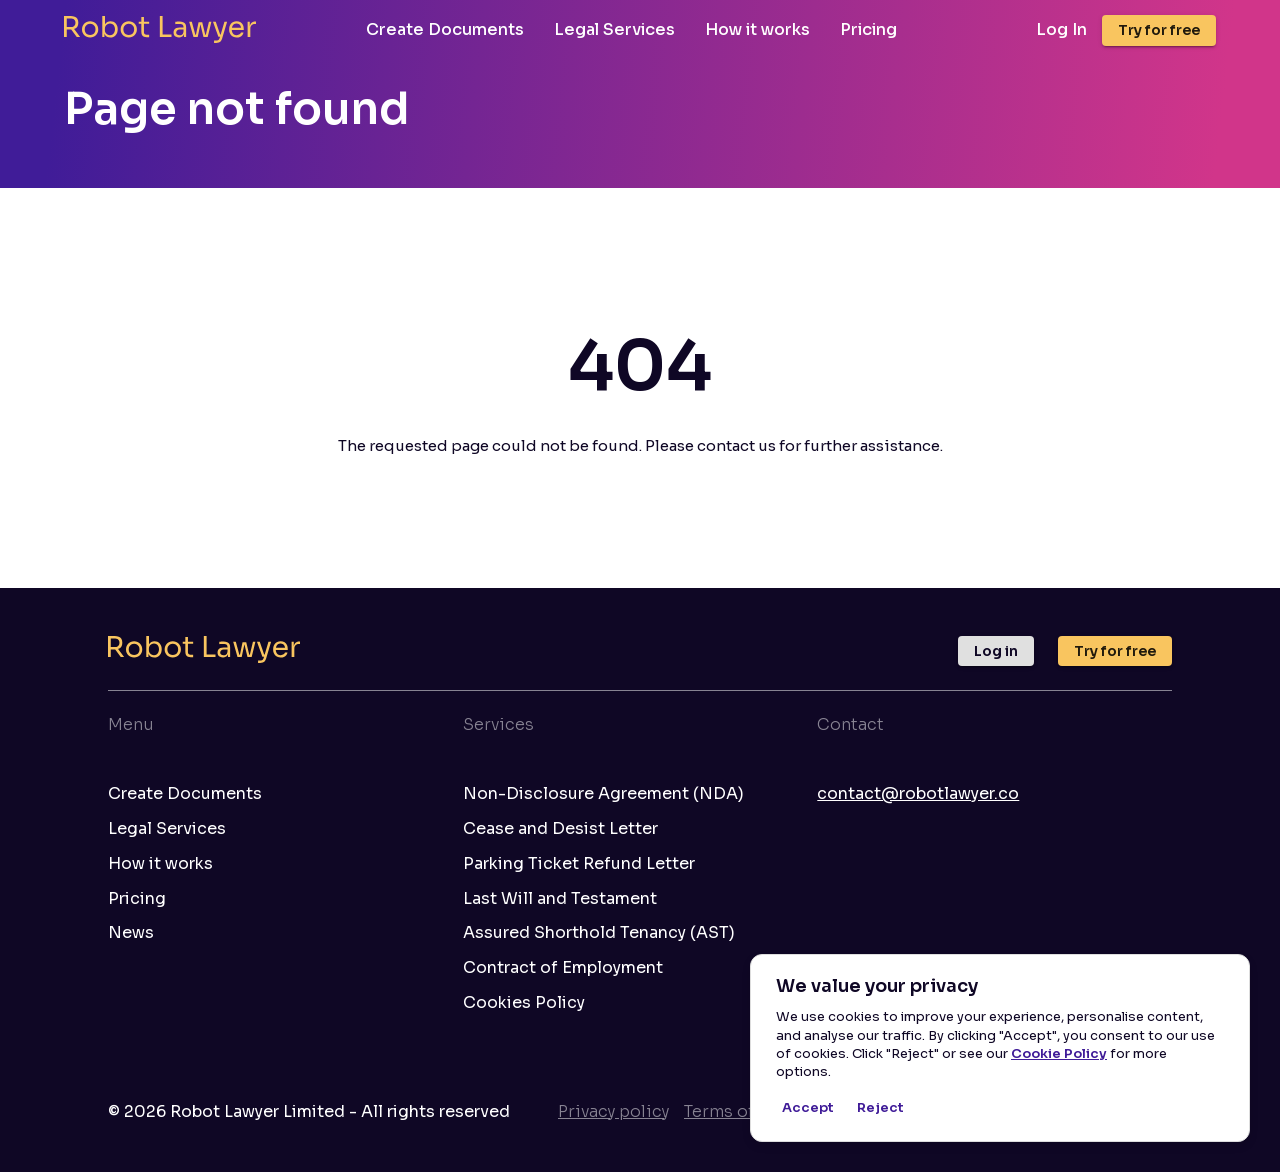 The width and height of the screenshot is (1280, 1172). What do you see at coordinates (808, 1108) in the screenshot?
I see `Accept` at bounding box center [808, 1108].